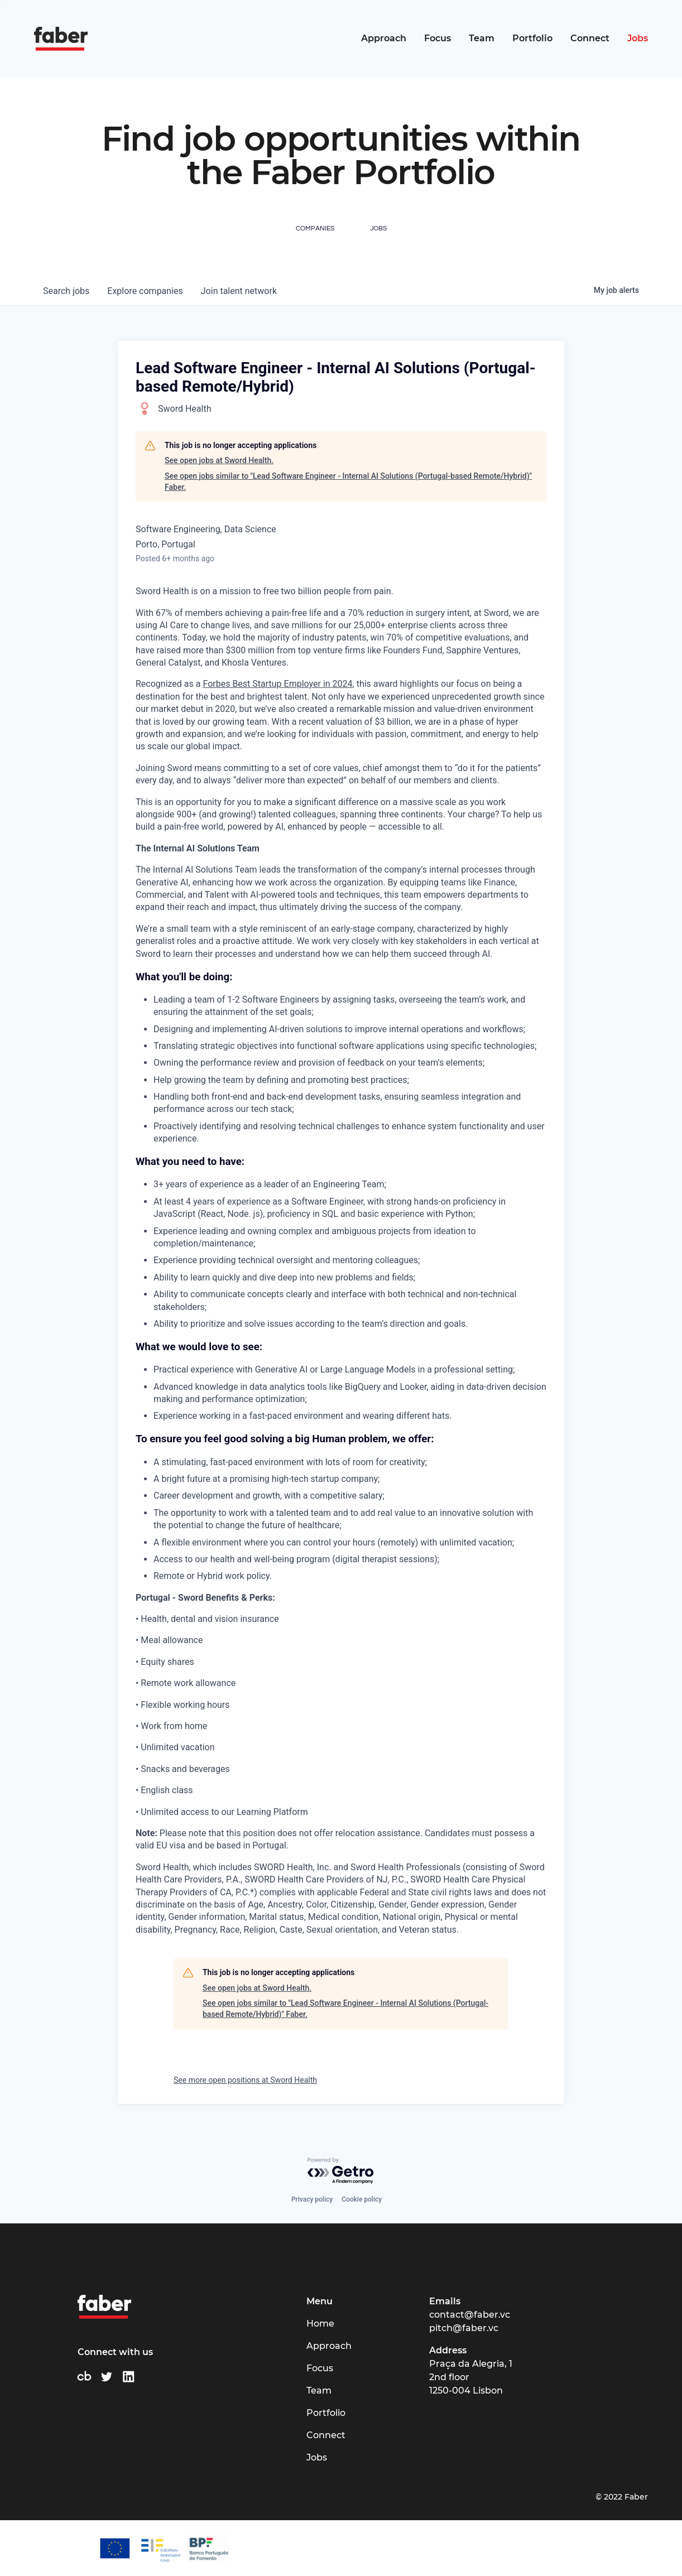 Image resolution: width=682 pixels, height=2576 pixels. What do you see at coordinates (277, 683) in the screenshot?
I see `Forbes Best Startup Employer in 2024` at bounding box center [277, 683].